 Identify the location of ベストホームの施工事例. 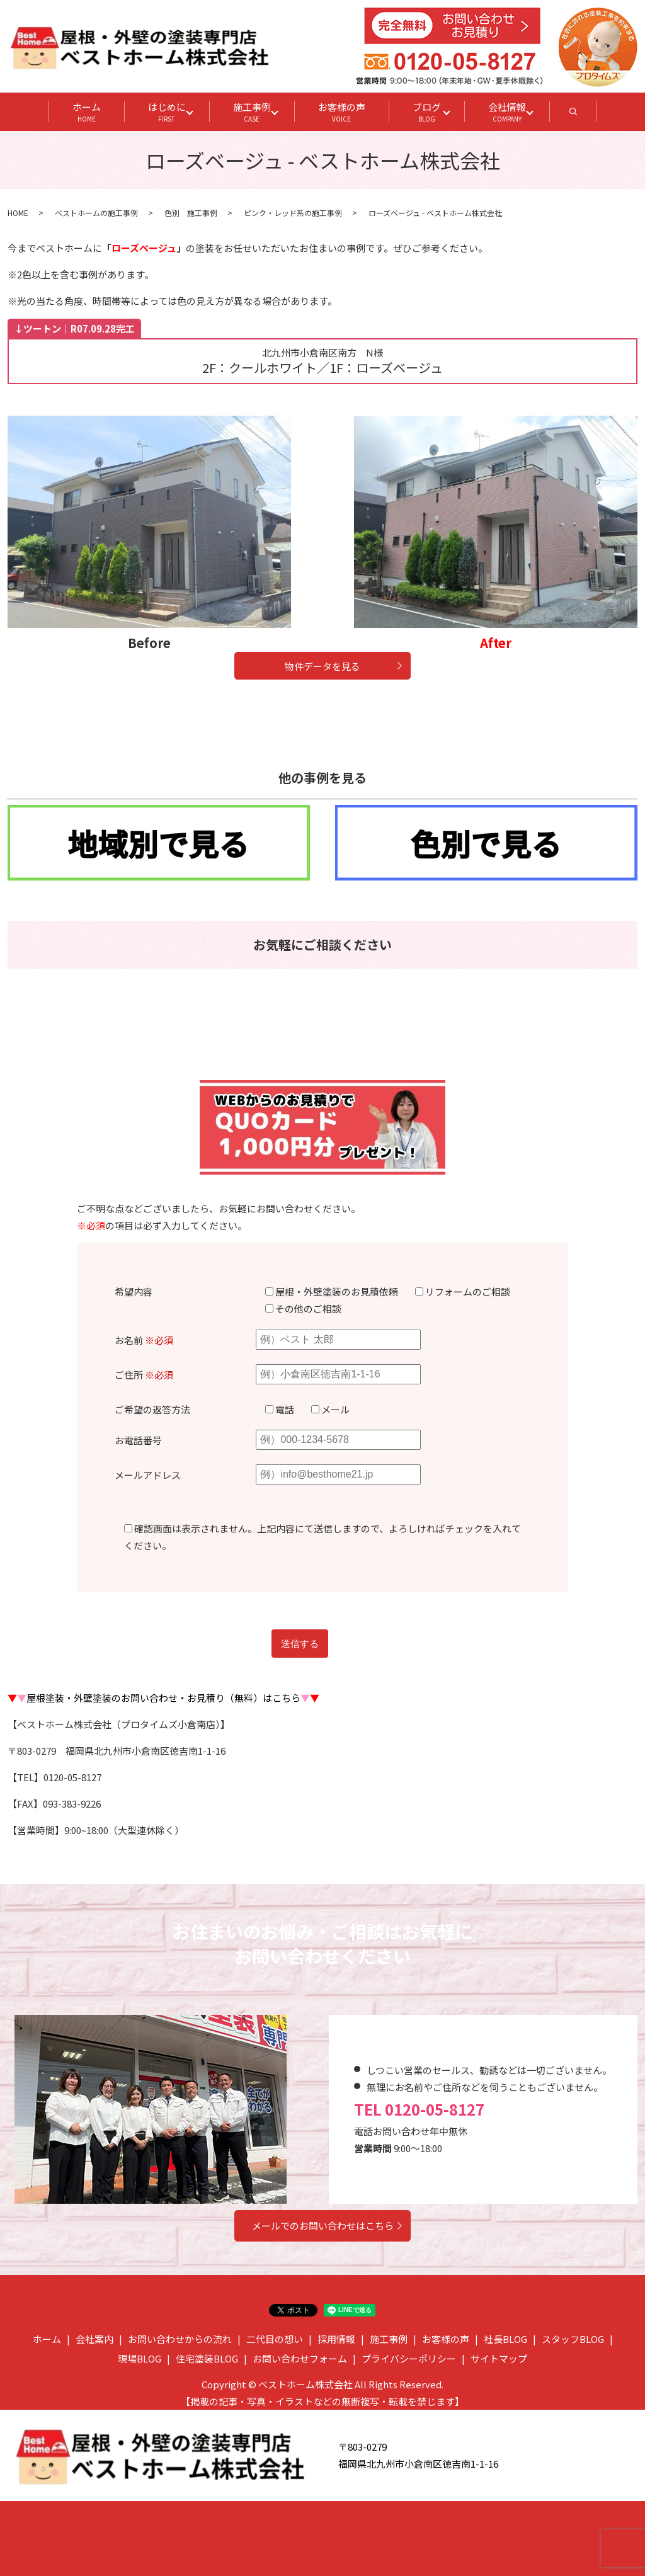
(96, 212).